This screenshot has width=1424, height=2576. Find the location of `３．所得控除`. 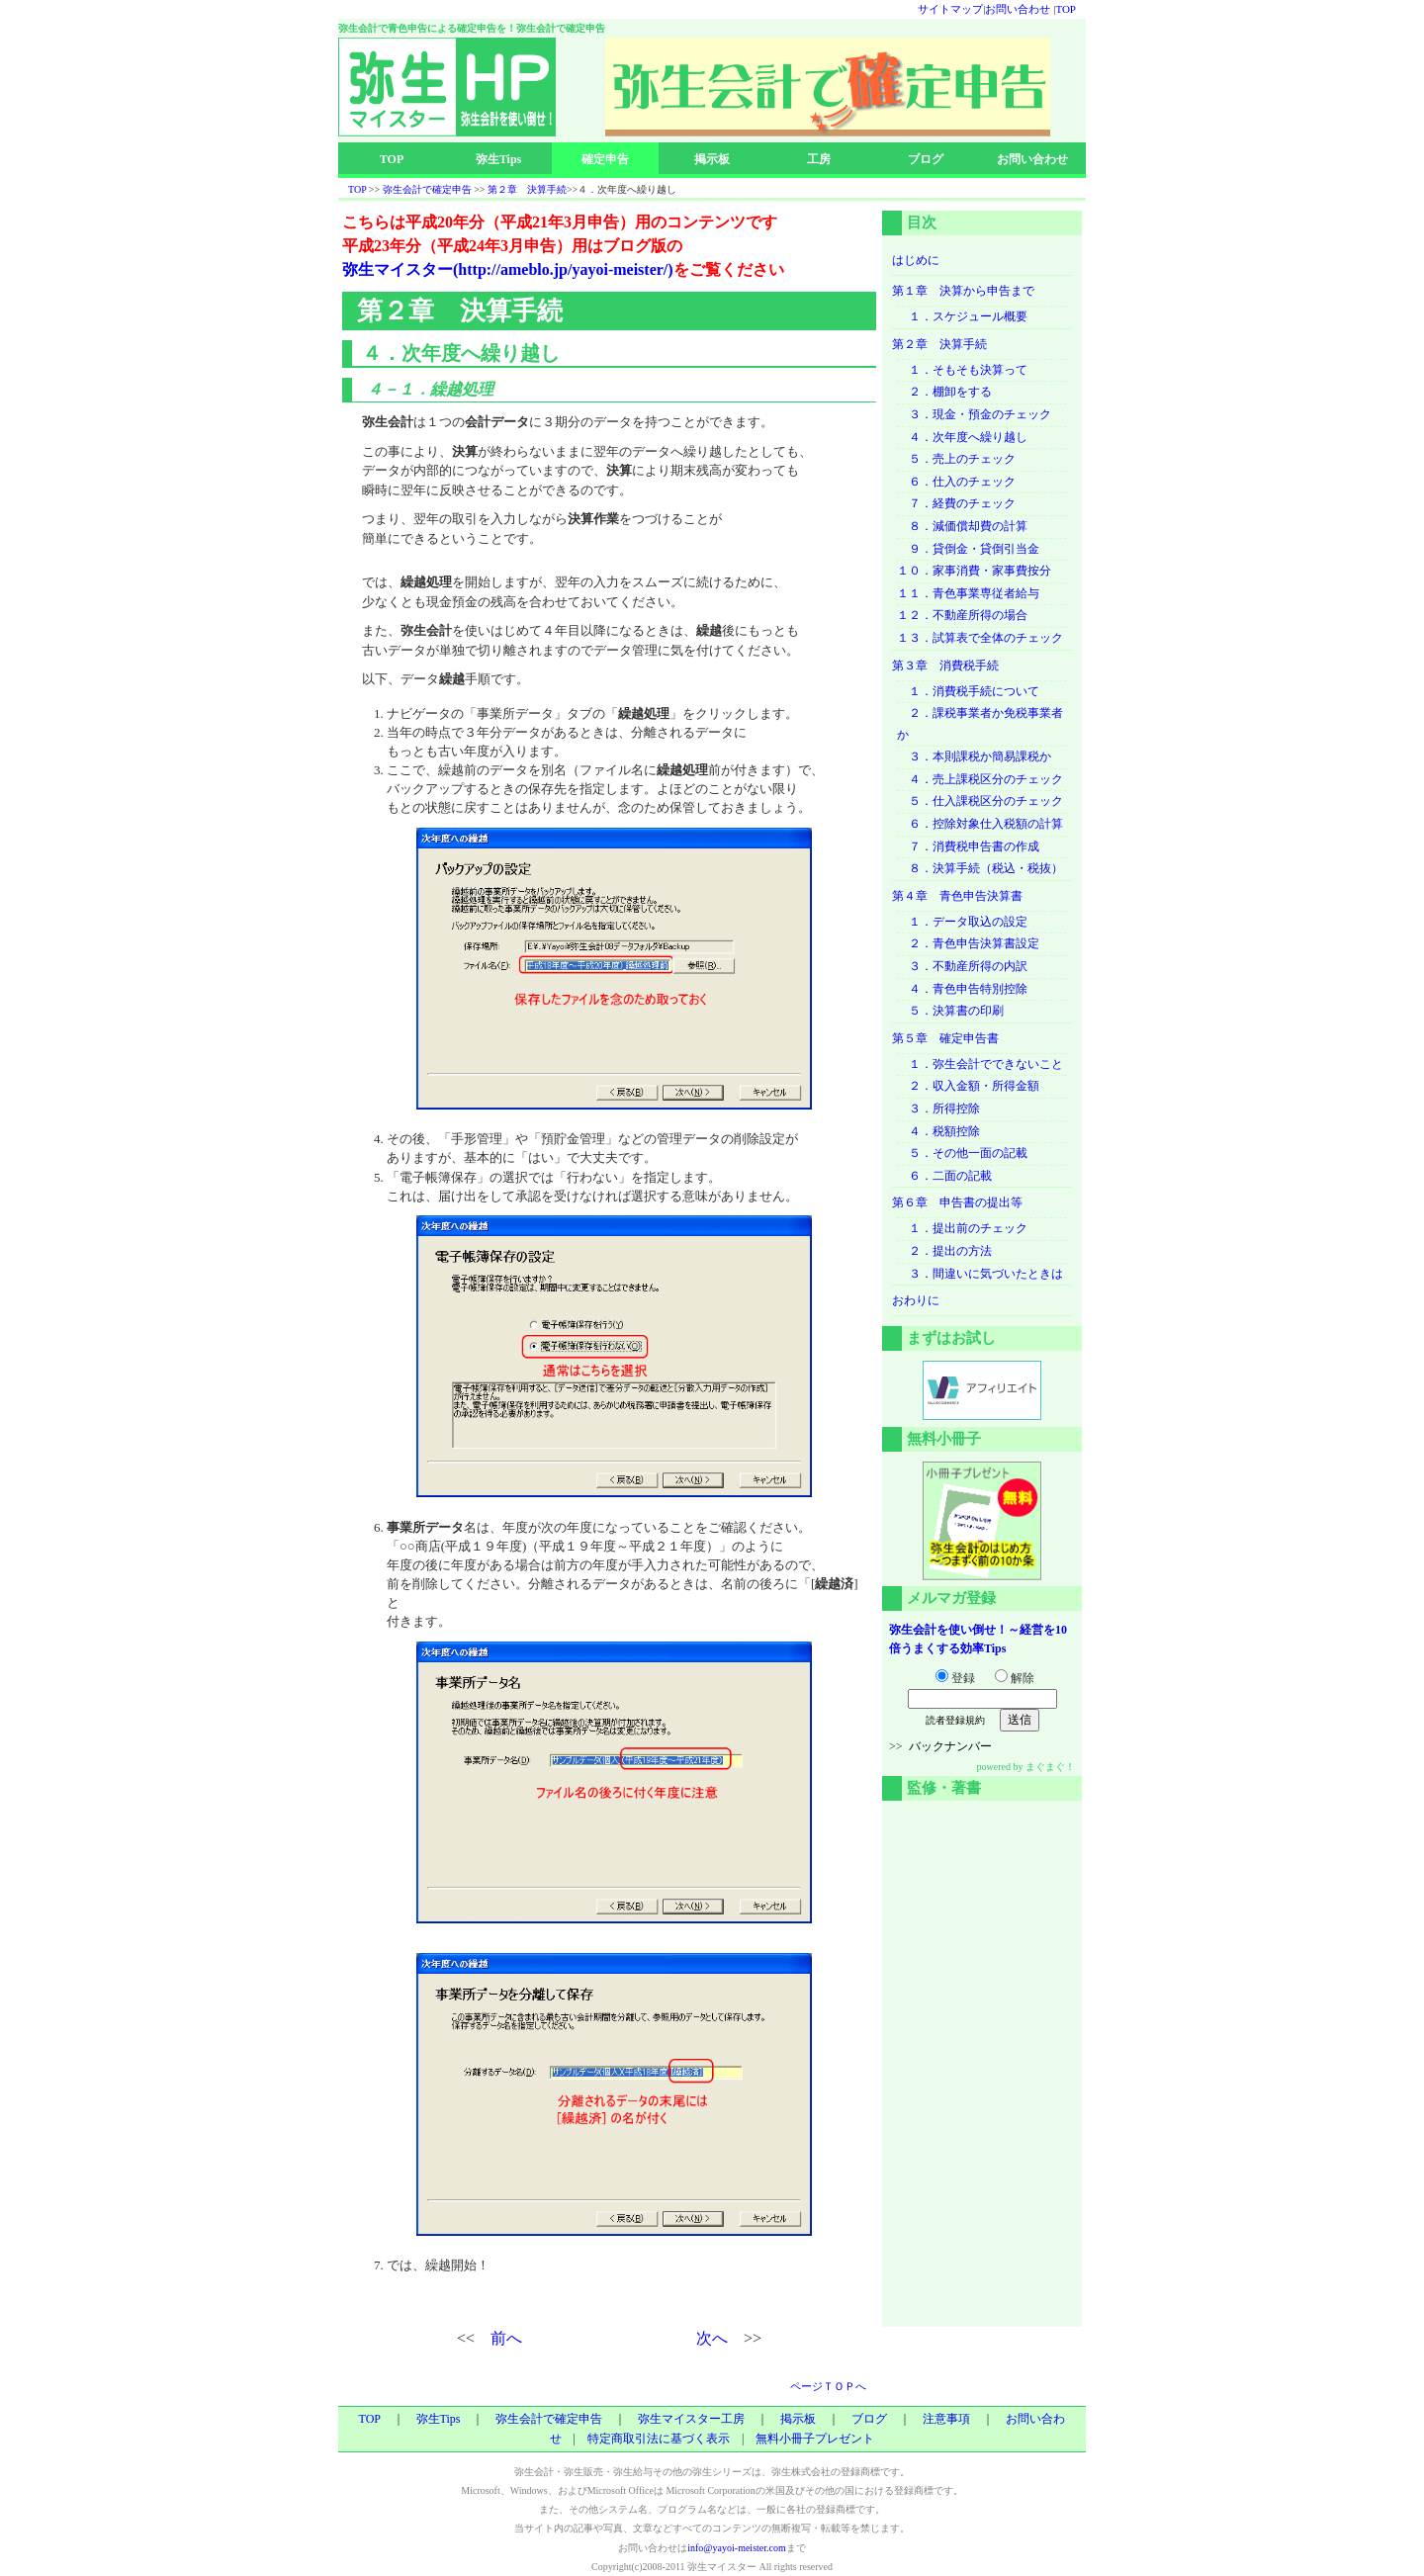

３．所得控除 is located at coordinates (938, 1108).